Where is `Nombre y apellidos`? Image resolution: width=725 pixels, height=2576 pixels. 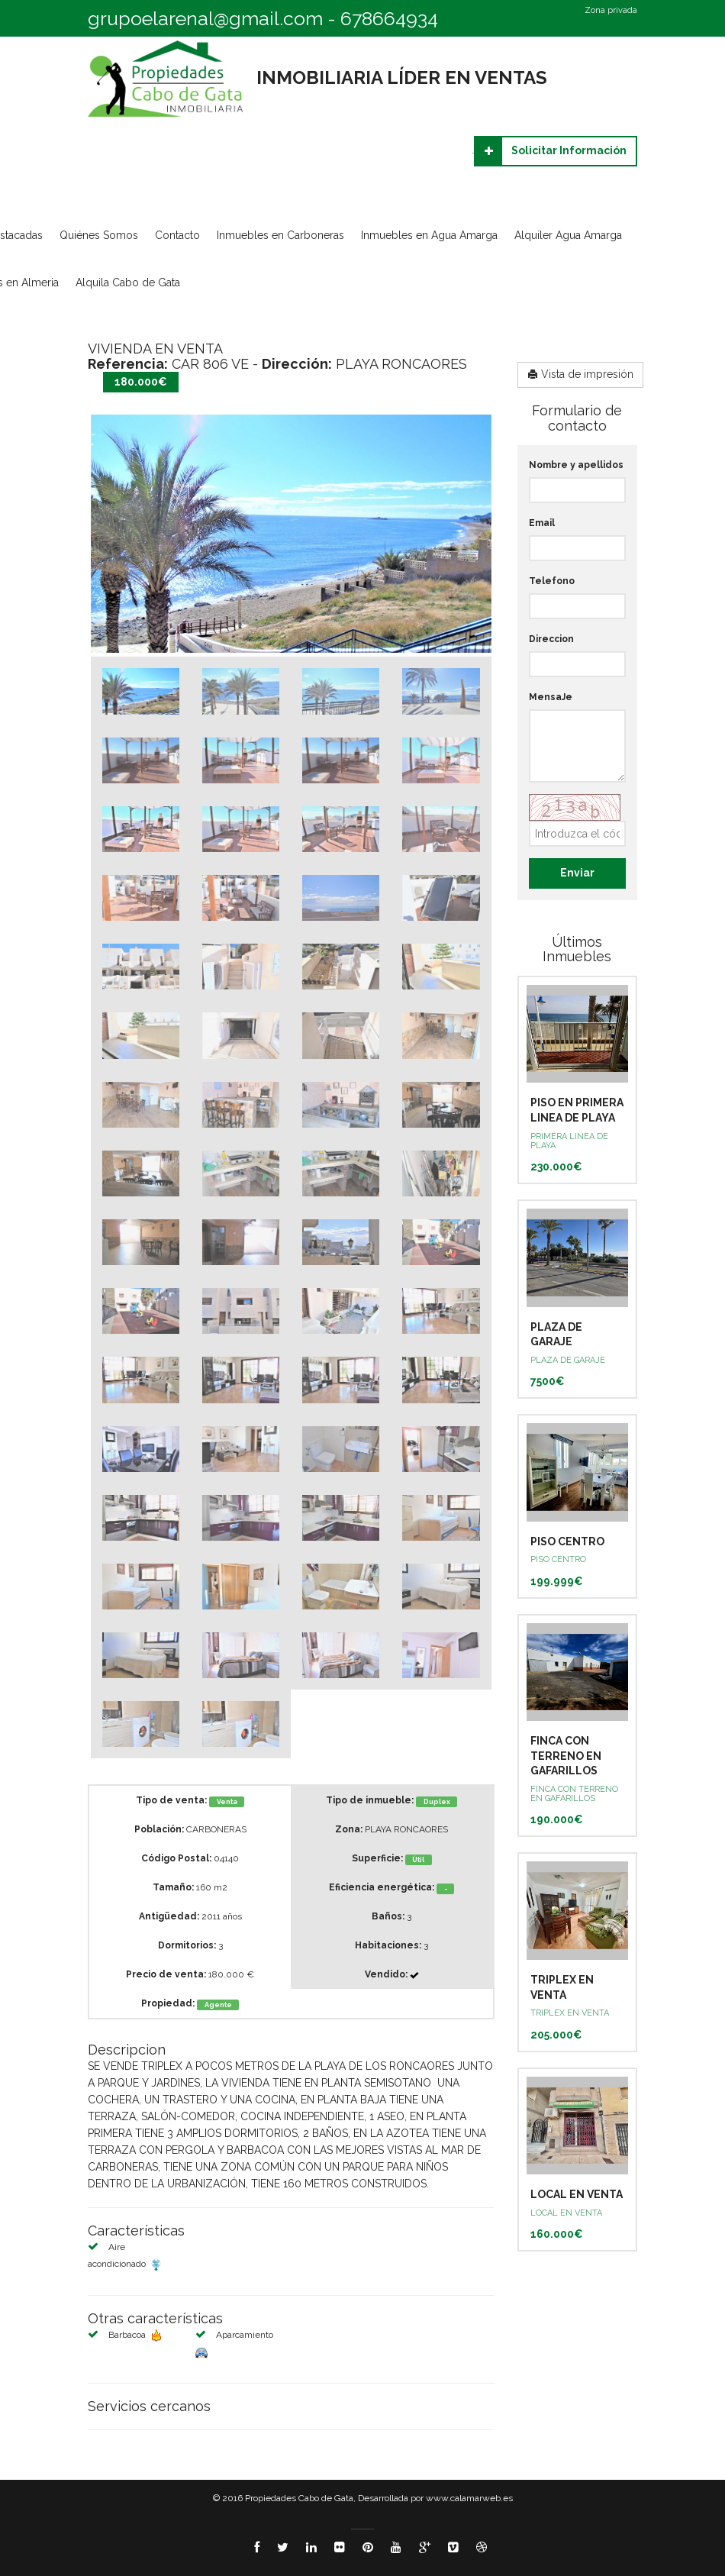 Nombre y apellidos is located at coordinates (576, 465).